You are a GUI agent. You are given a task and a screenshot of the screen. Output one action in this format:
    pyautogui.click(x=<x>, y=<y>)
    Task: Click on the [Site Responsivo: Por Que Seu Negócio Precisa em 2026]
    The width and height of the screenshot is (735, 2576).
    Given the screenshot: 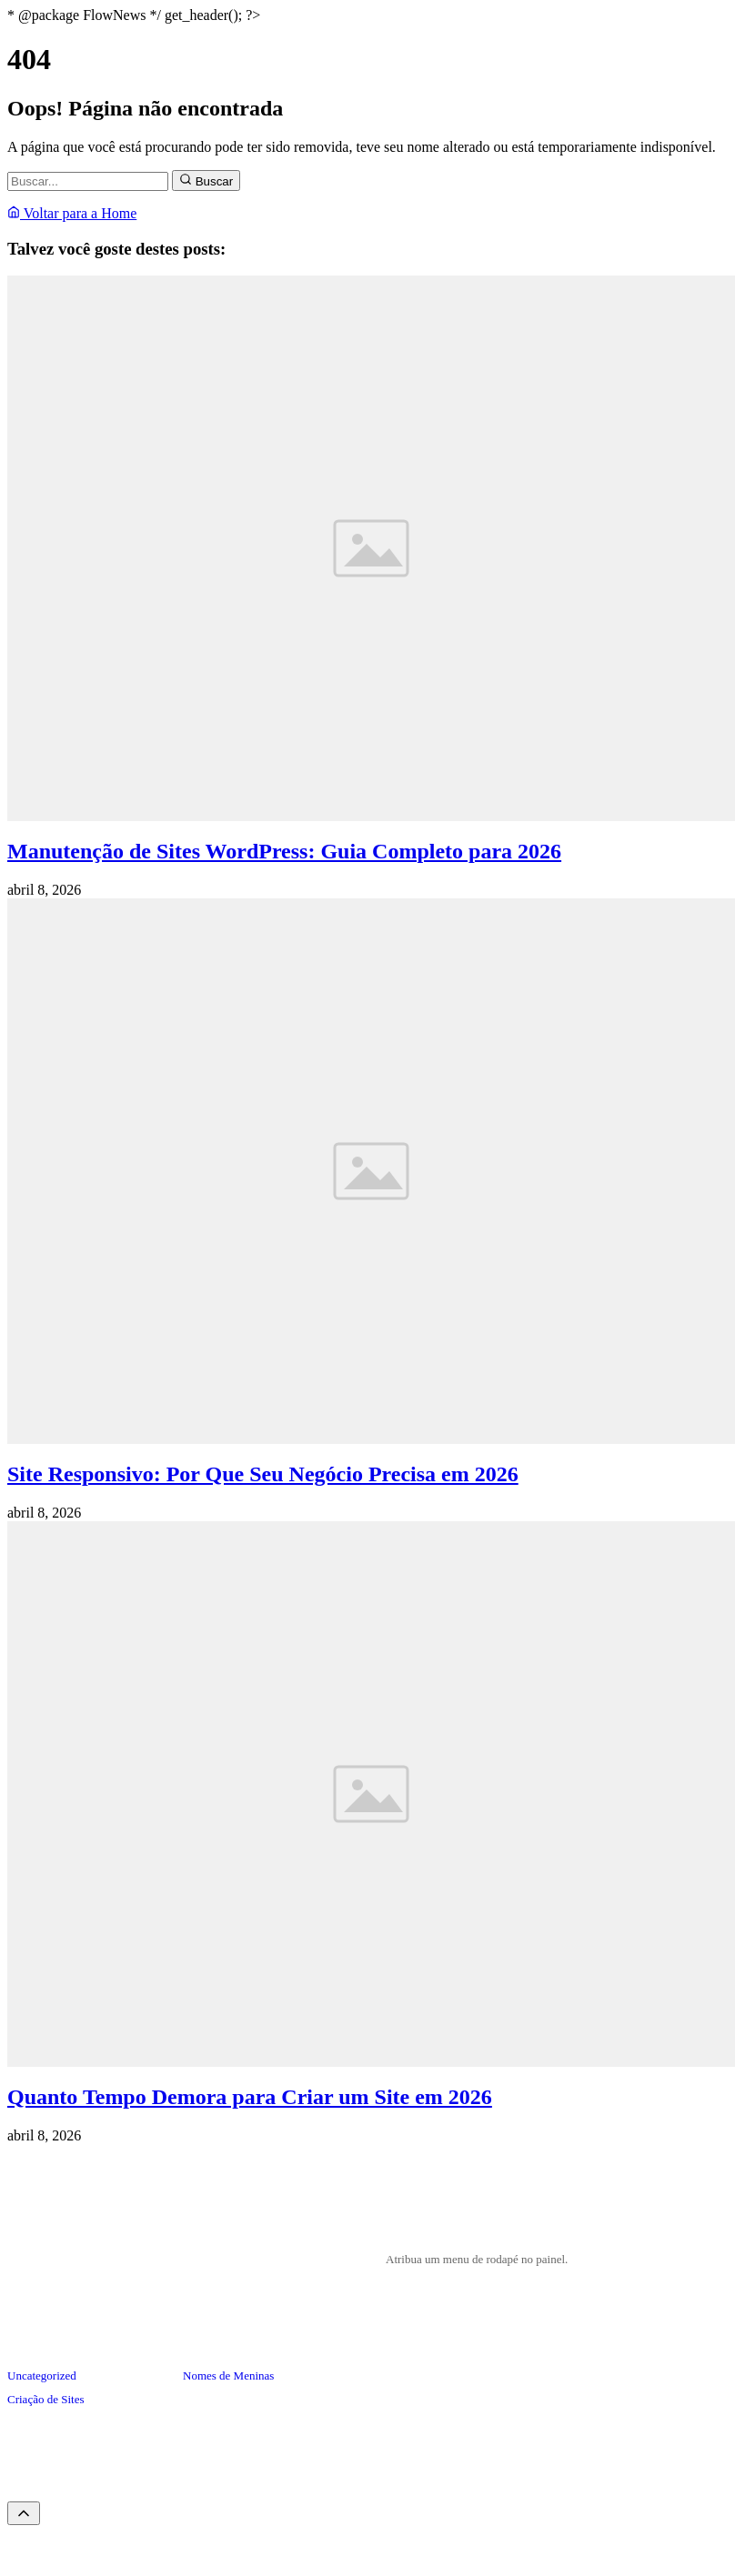 What is the action you would take?
    pyautogui.click(x=371, y=1439)
    